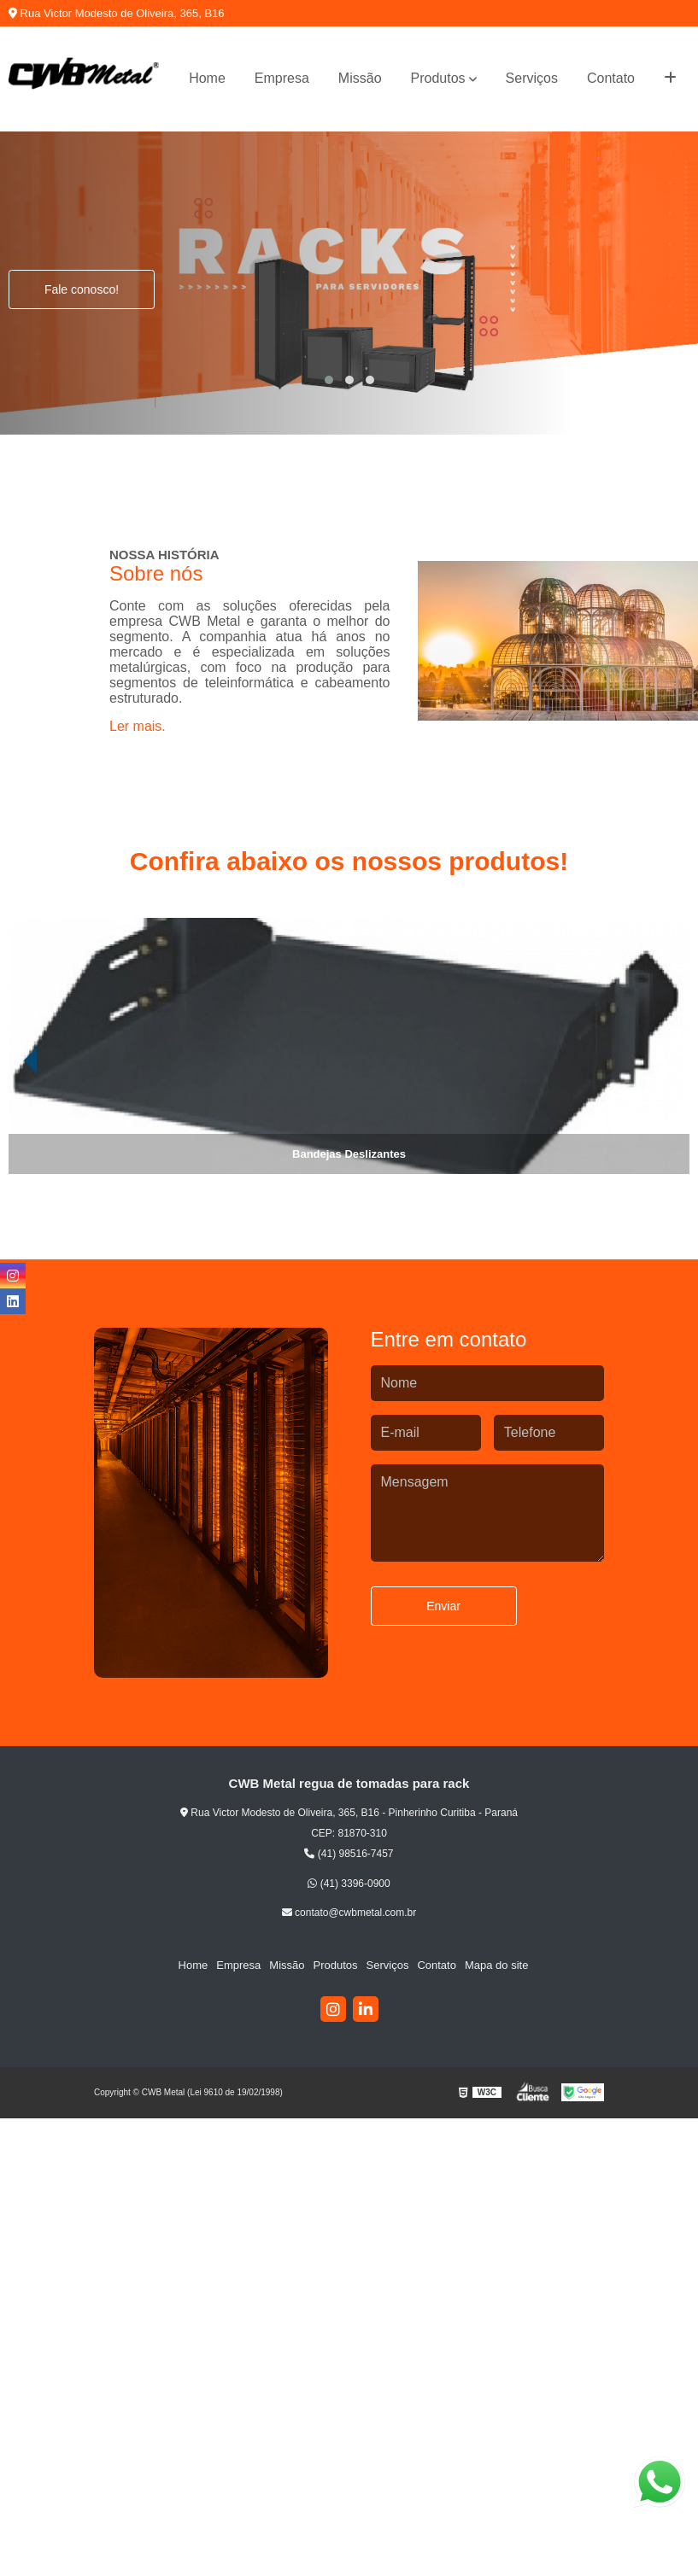 Image resolution: width=698 pixels, height=2576 pixels. What do you see at coordinates (348, 1854) in the screenshot?
I see `(41) 98516-7457` at bounding box center [348, 1854].